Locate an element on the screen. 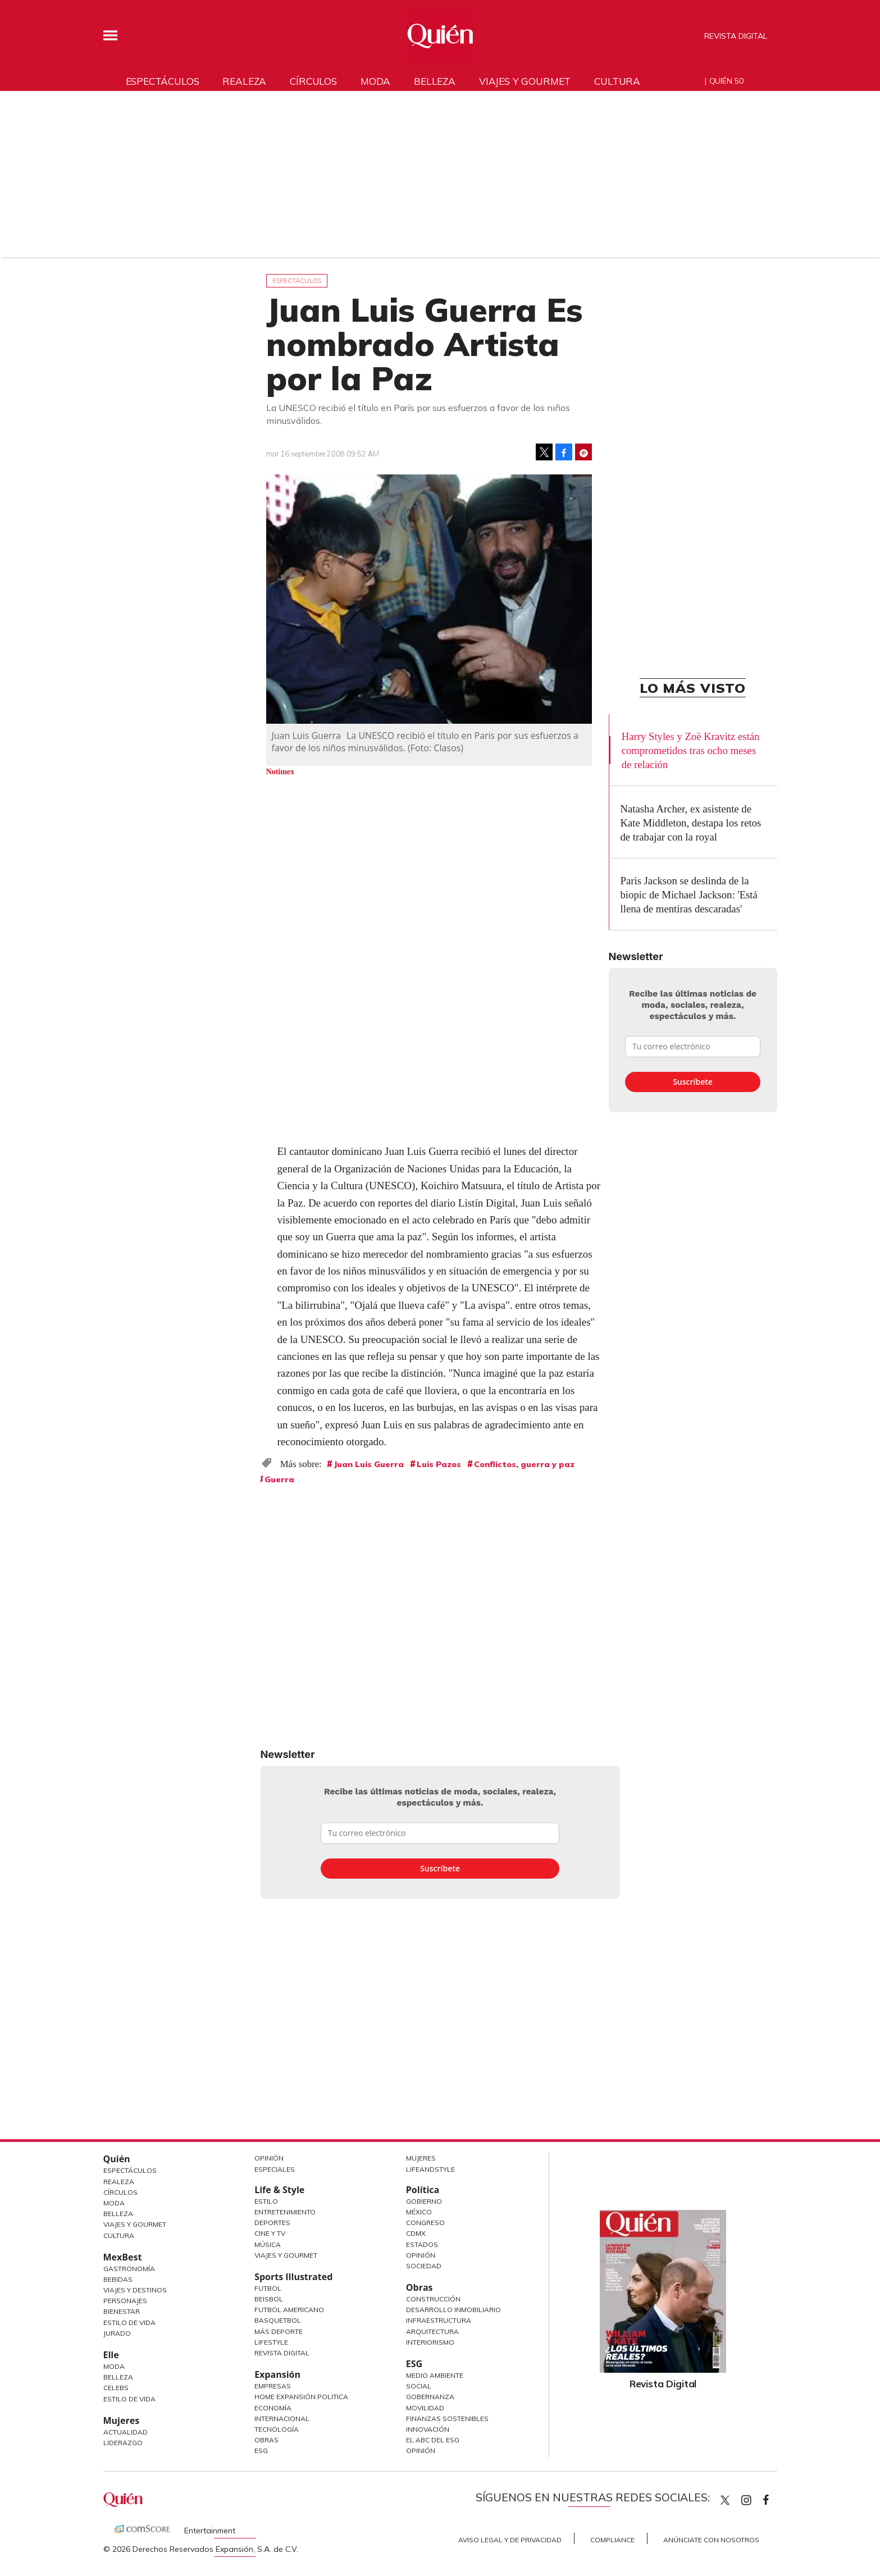 Image resolution: width=880 pixels, height=2576 pixels. Innovación is located at coordinates (427, 2429).